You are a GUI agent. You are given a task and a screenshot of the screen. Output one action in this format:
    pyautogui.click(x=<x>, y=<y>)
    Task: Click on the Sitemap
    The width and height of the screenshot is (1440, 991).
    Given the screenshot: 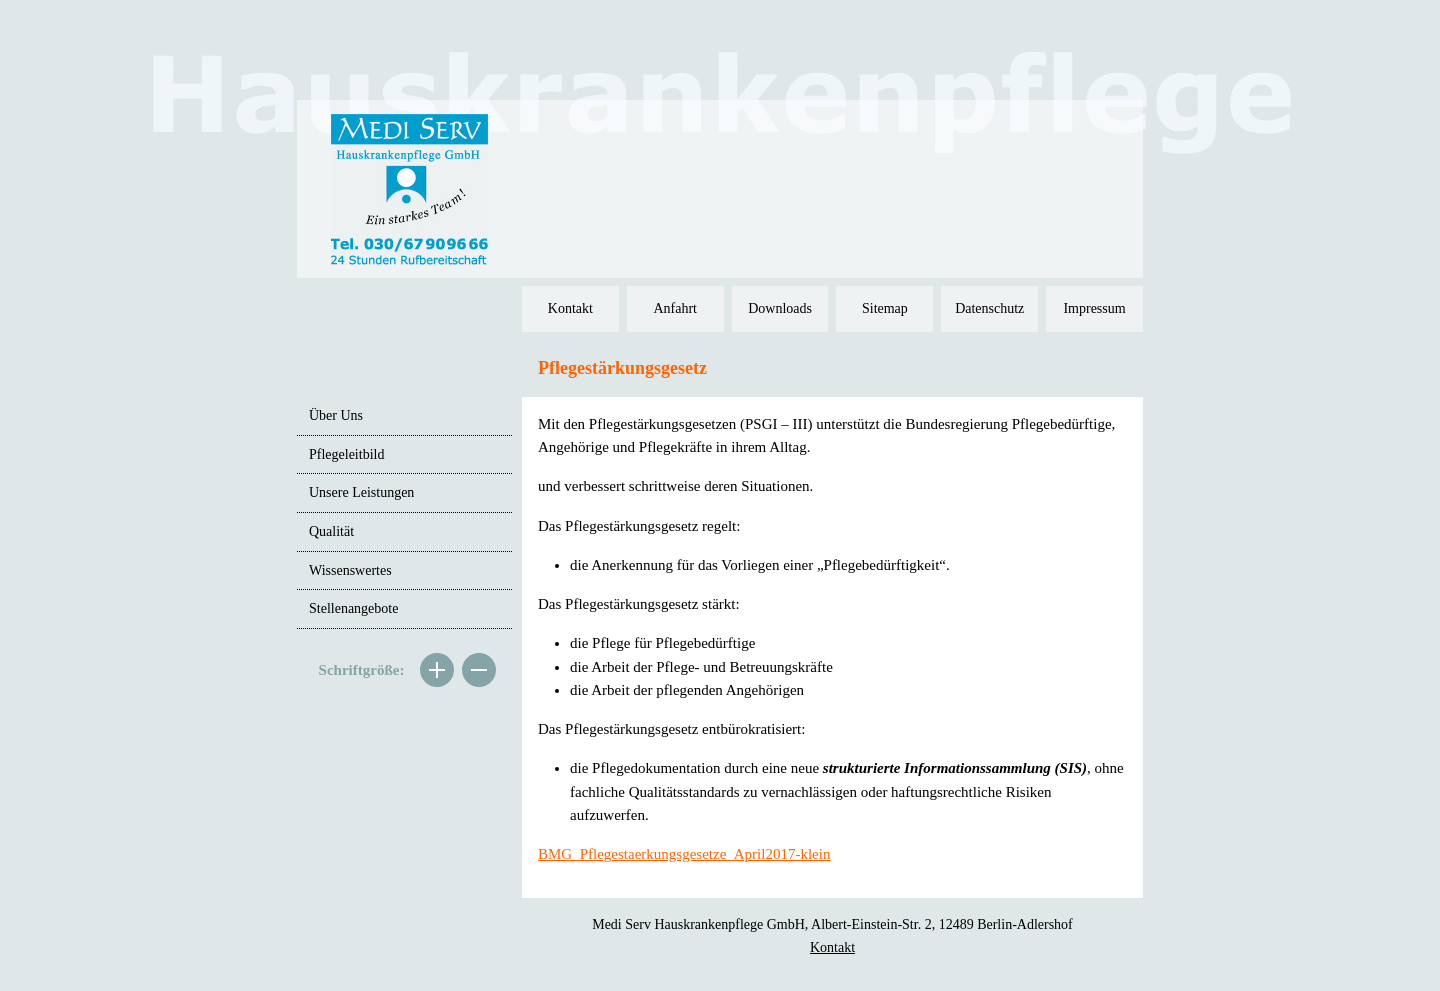 What is the action you would take?
    pyautogui.click(x=885, y=308)
    